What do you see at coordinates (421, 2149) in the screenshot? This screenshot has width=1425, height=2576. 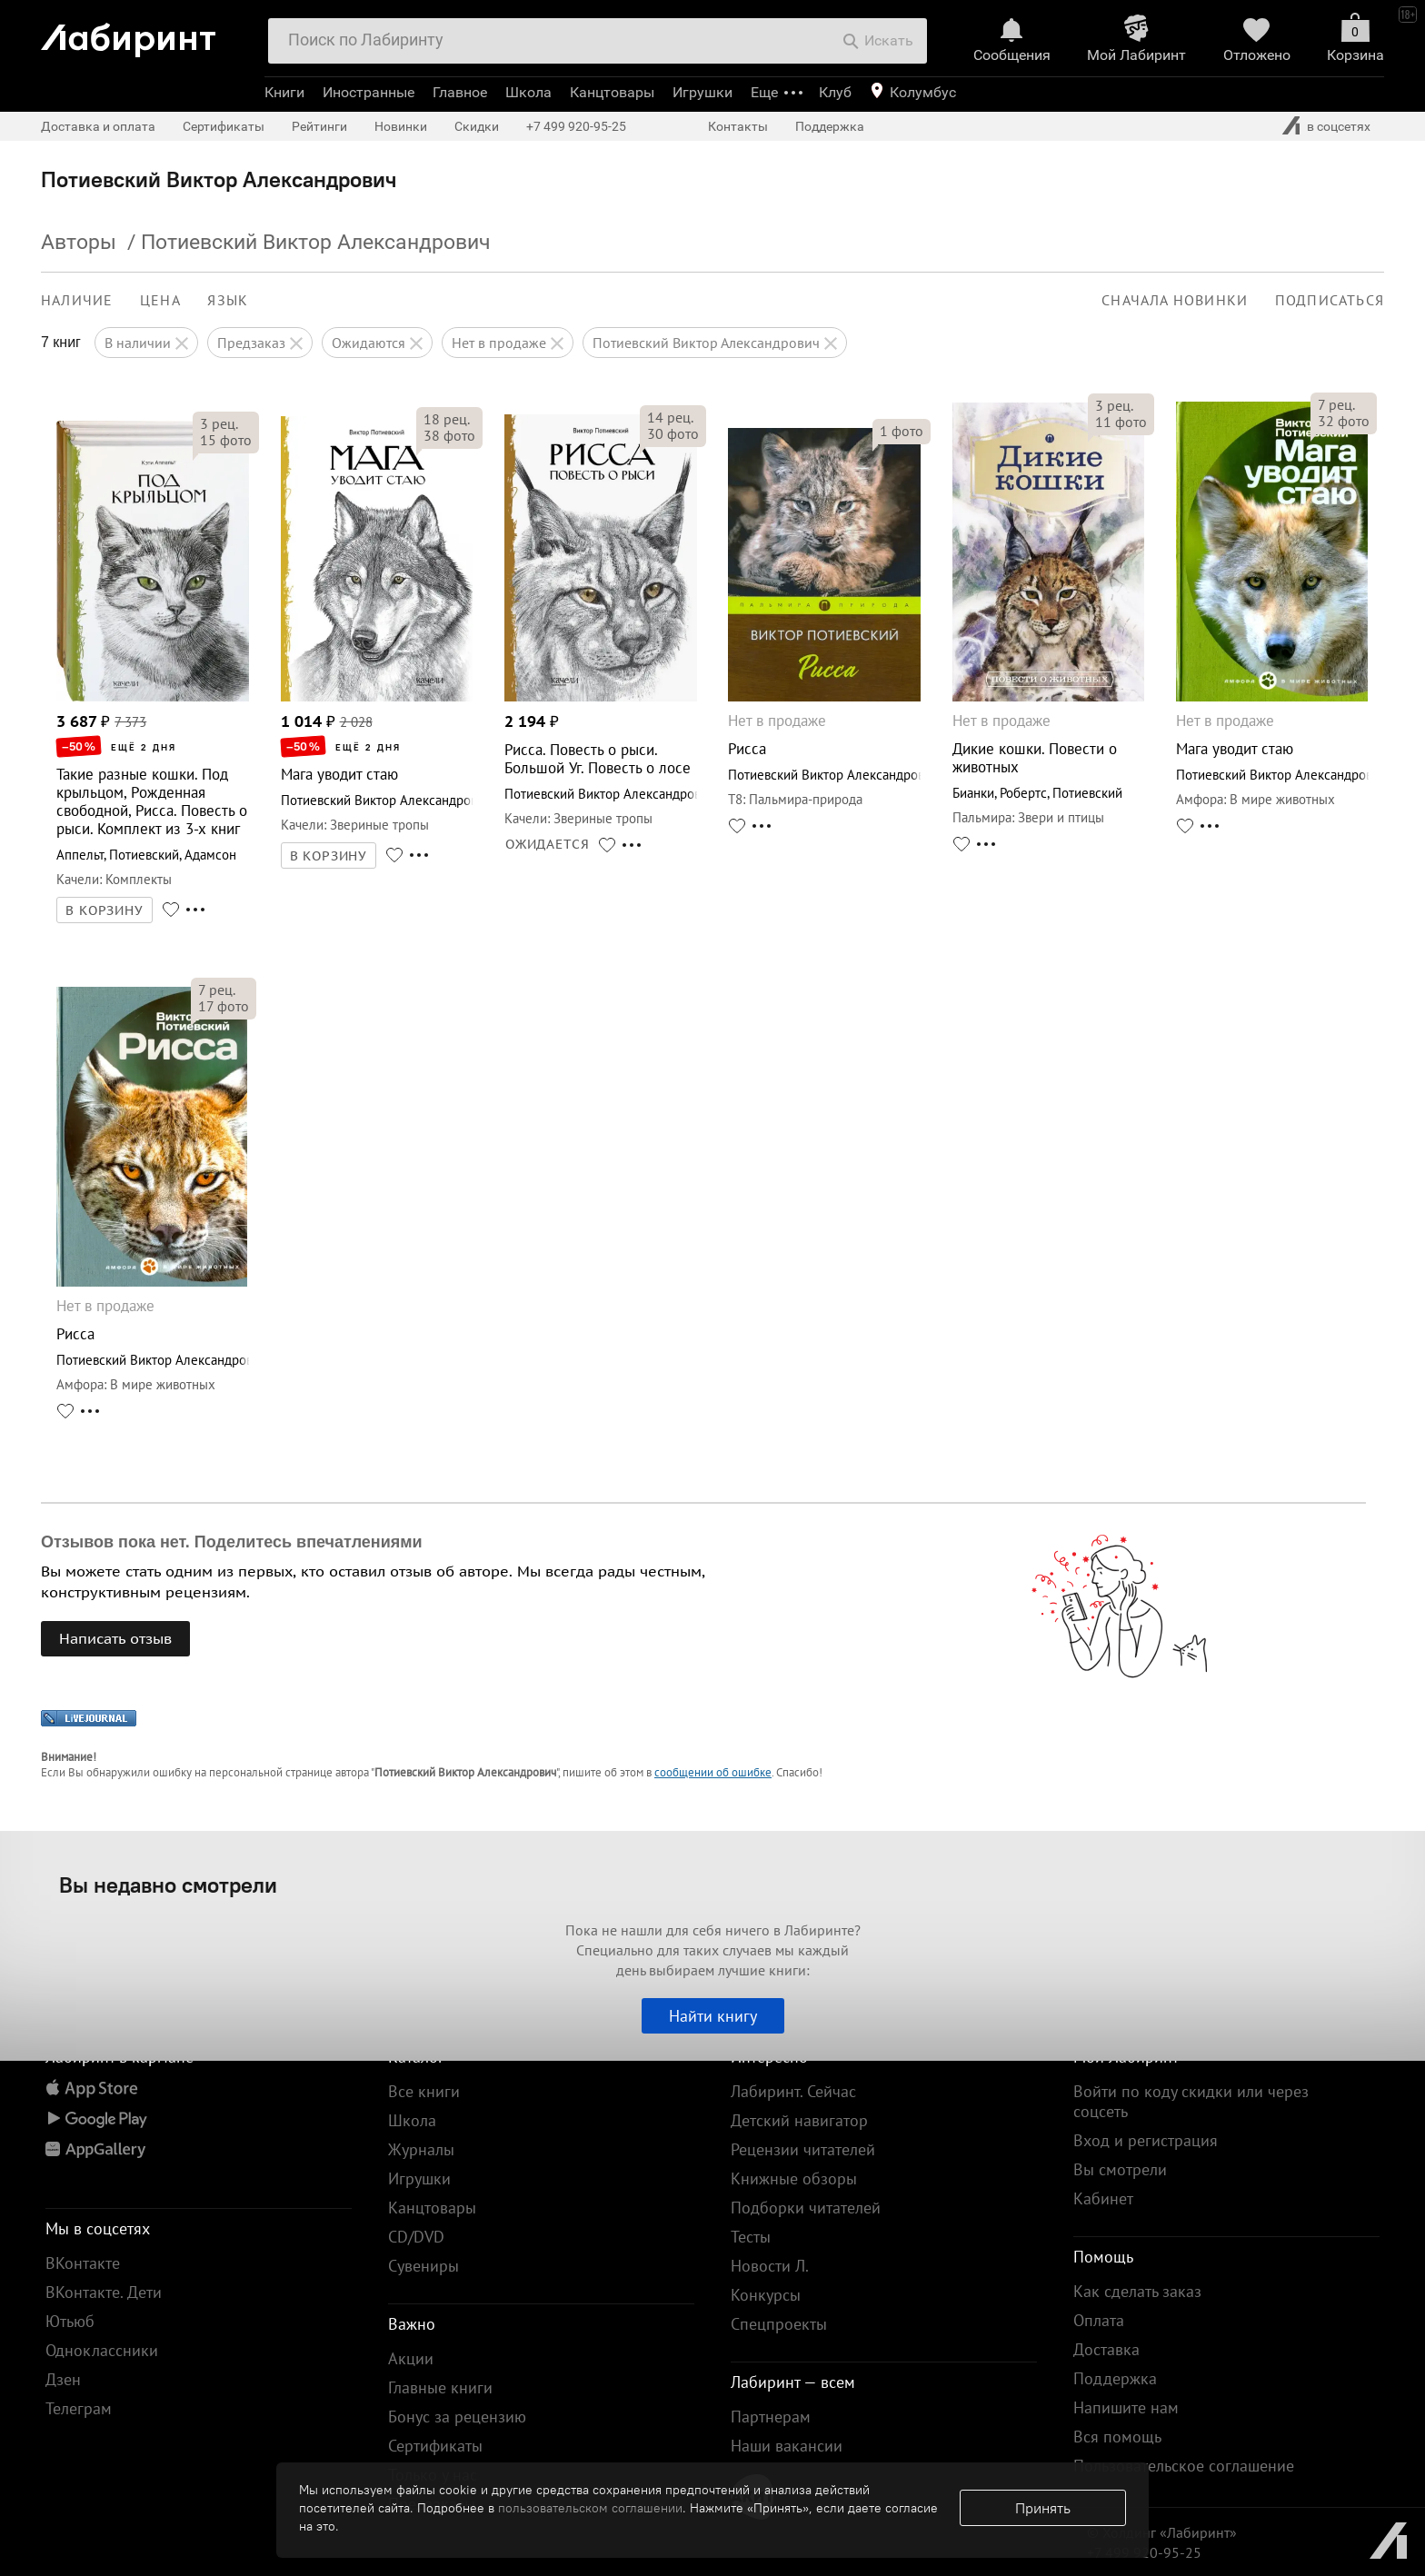 I see `Журналы` at bounding box center [421, 2149].